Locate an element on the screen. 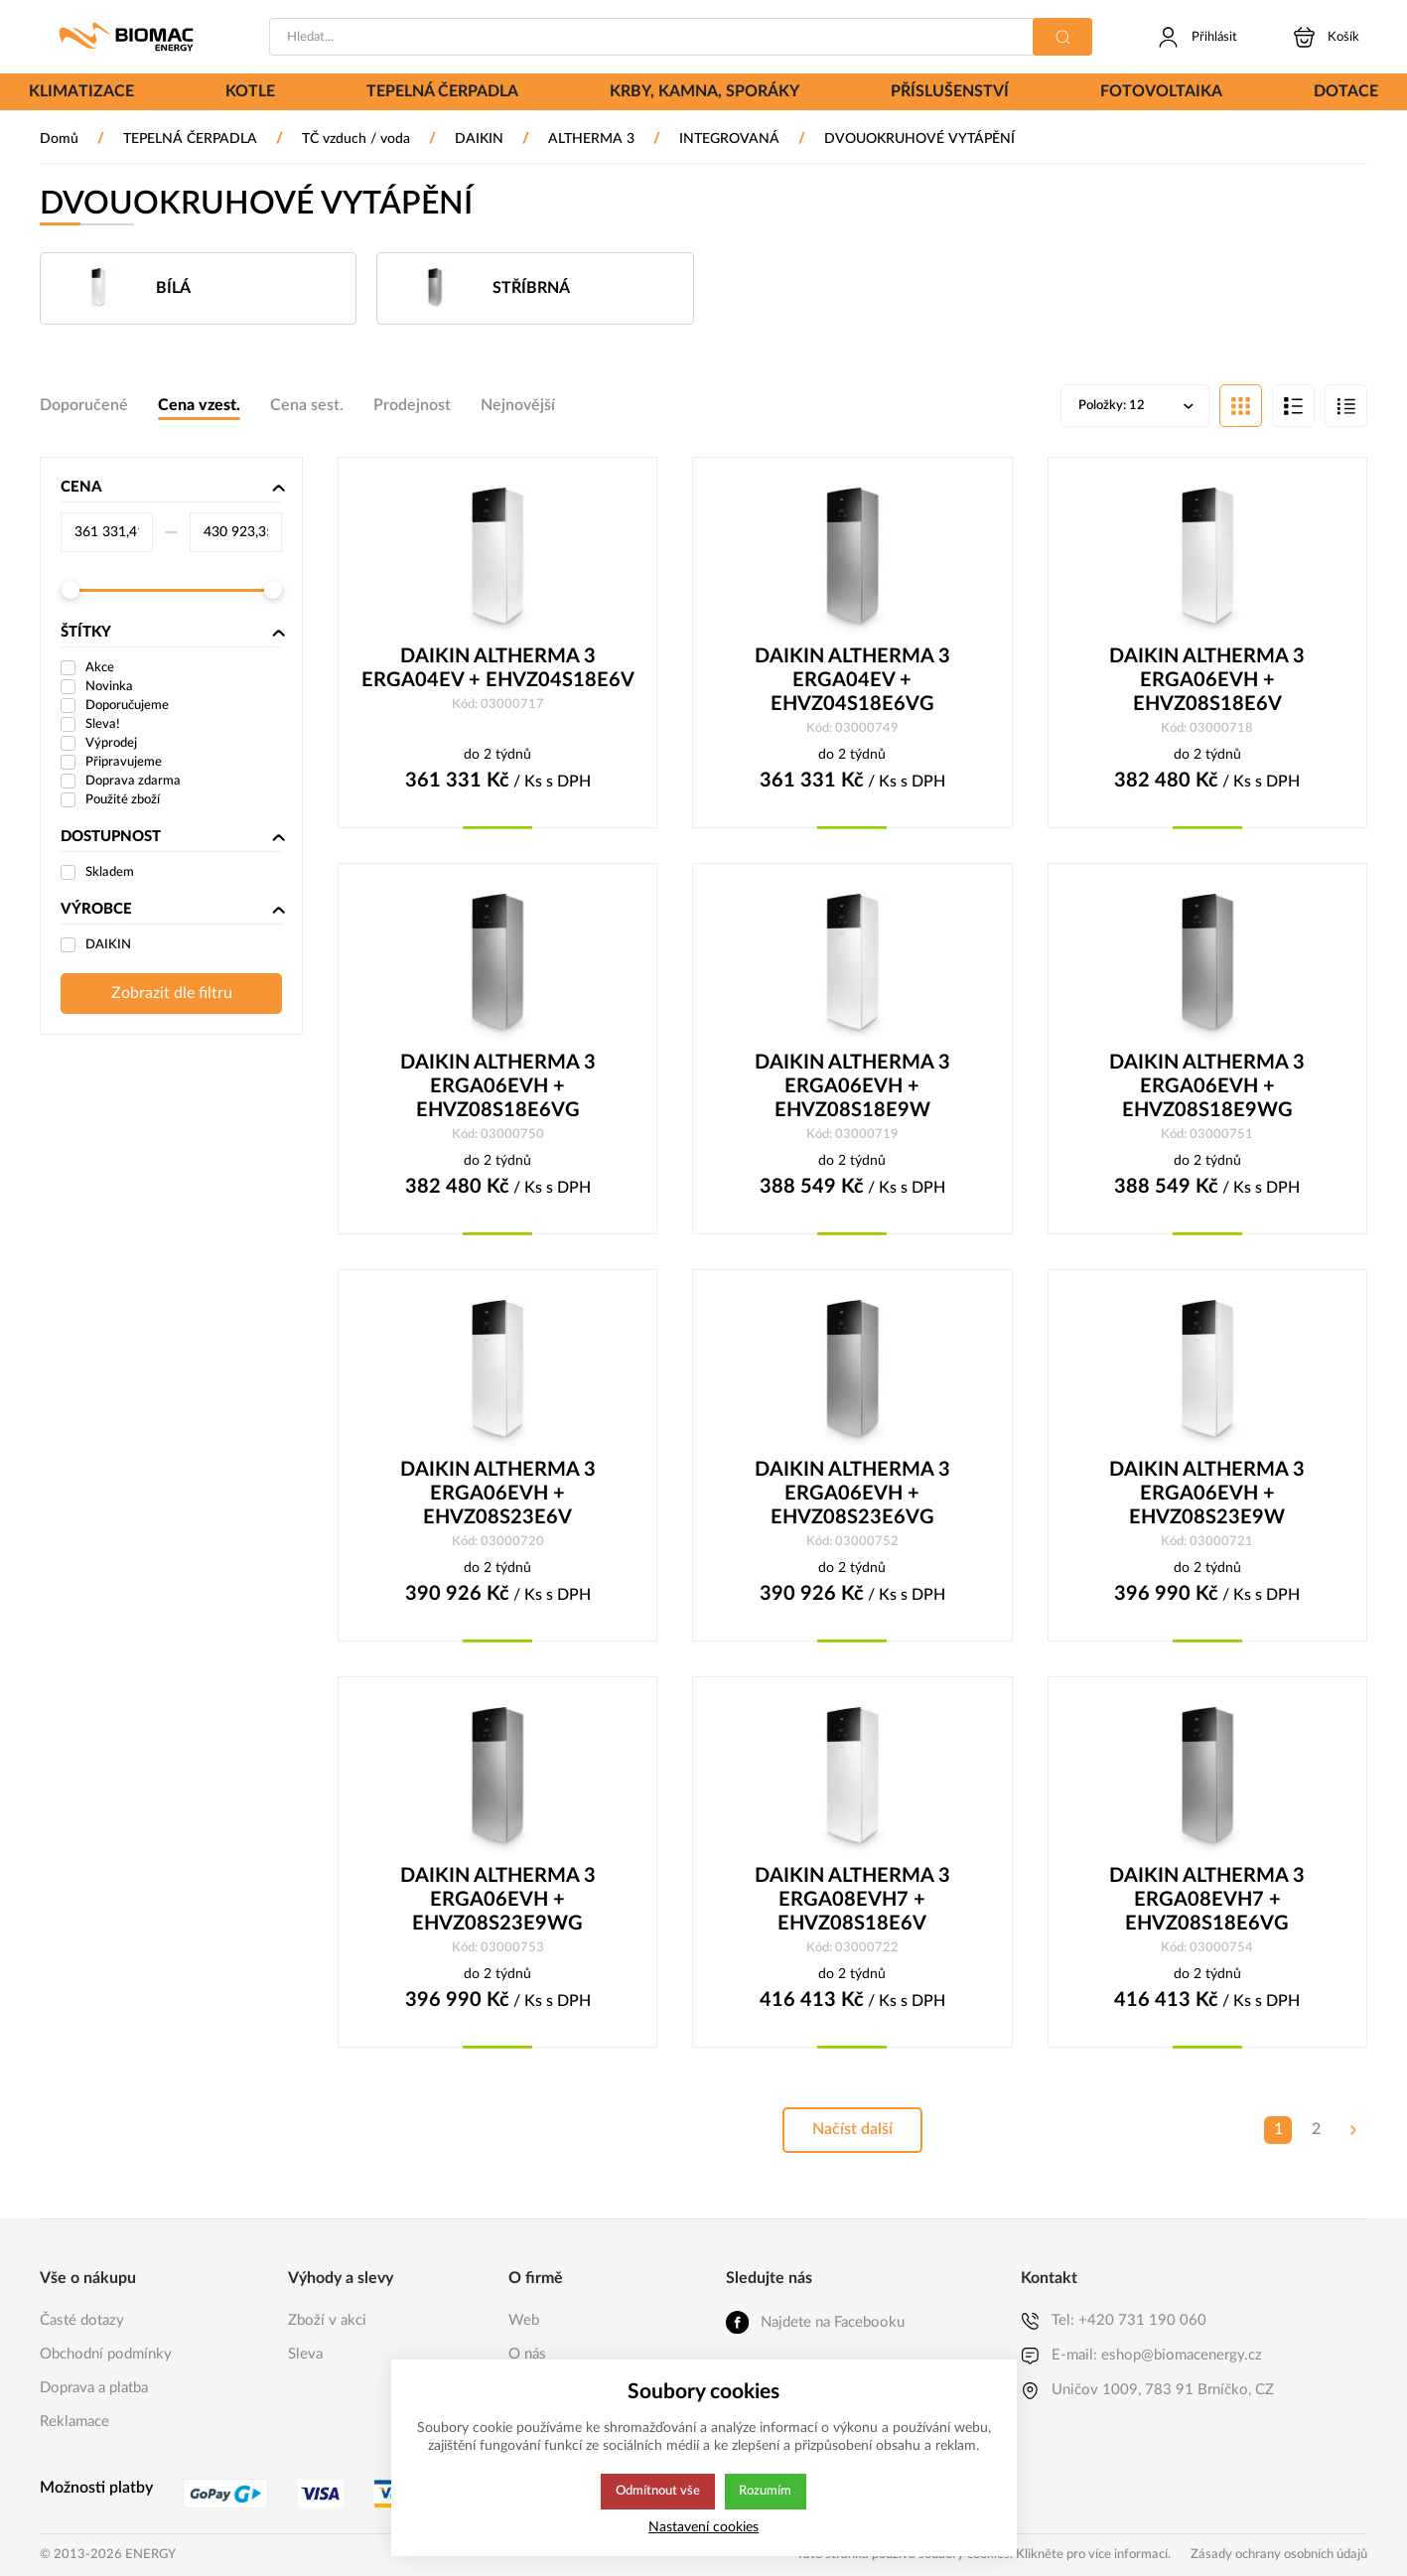 This screenshot has width=1407, height=2576. Web is located at coordinates (523, 2320).